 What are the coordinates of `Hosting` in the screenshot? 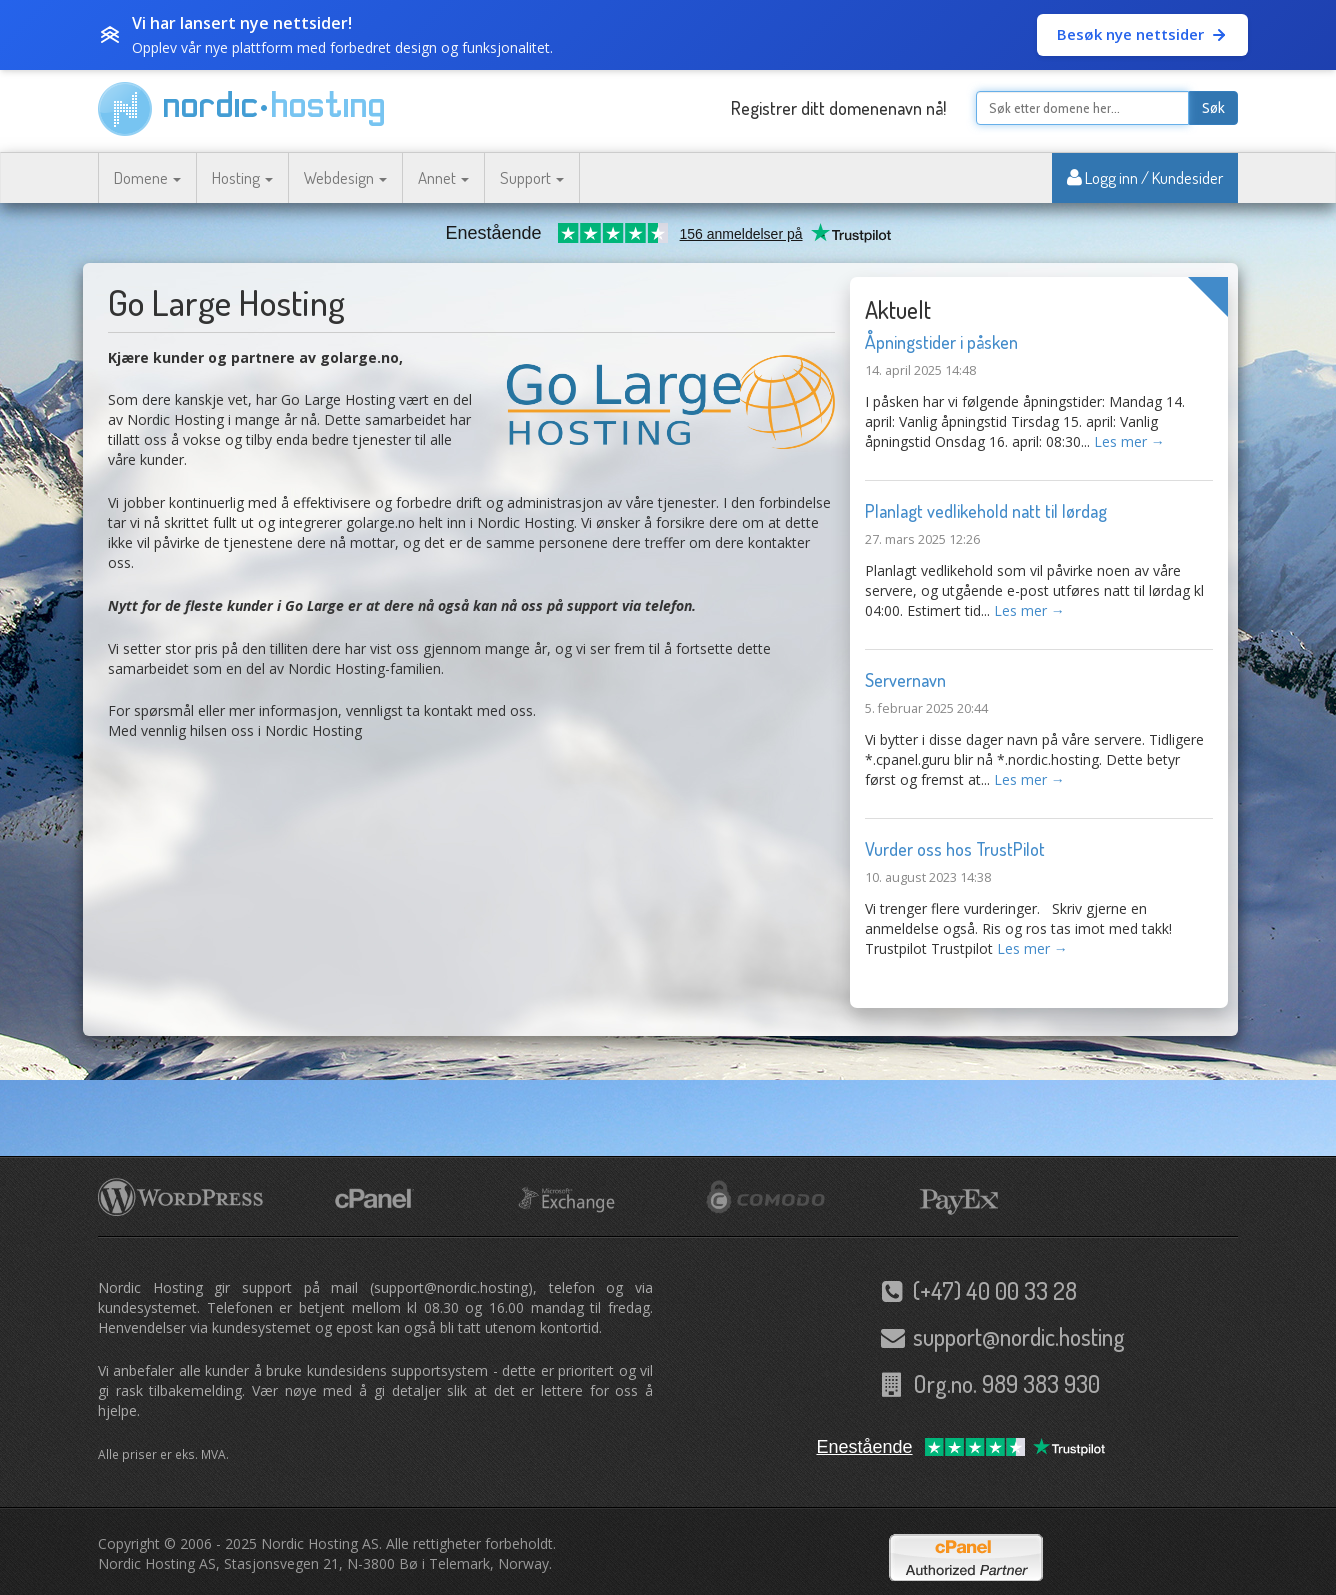 It's located at (242, 177).